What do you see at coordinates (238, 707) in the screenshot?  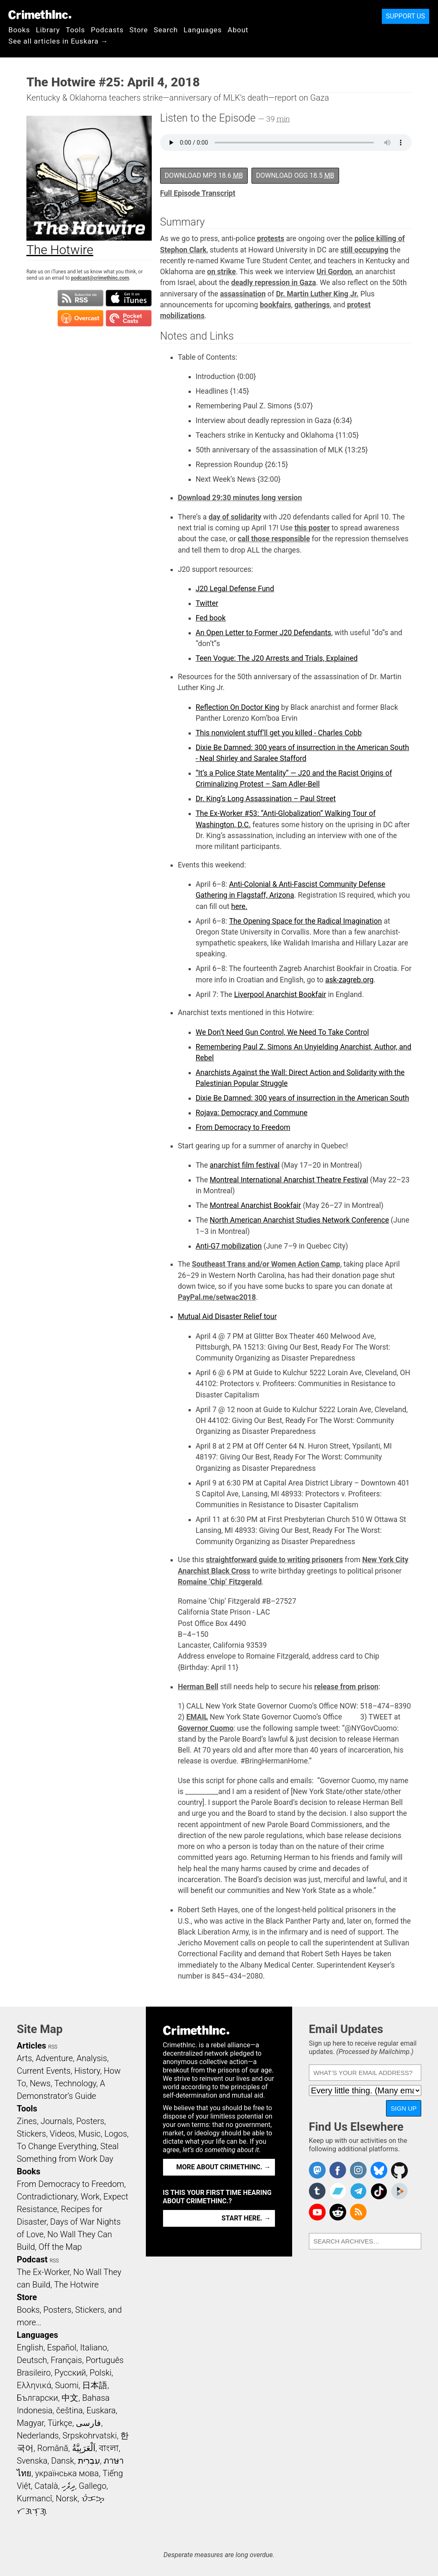 I see `Reflection On Doctor King` at bounding box center [238, 707].